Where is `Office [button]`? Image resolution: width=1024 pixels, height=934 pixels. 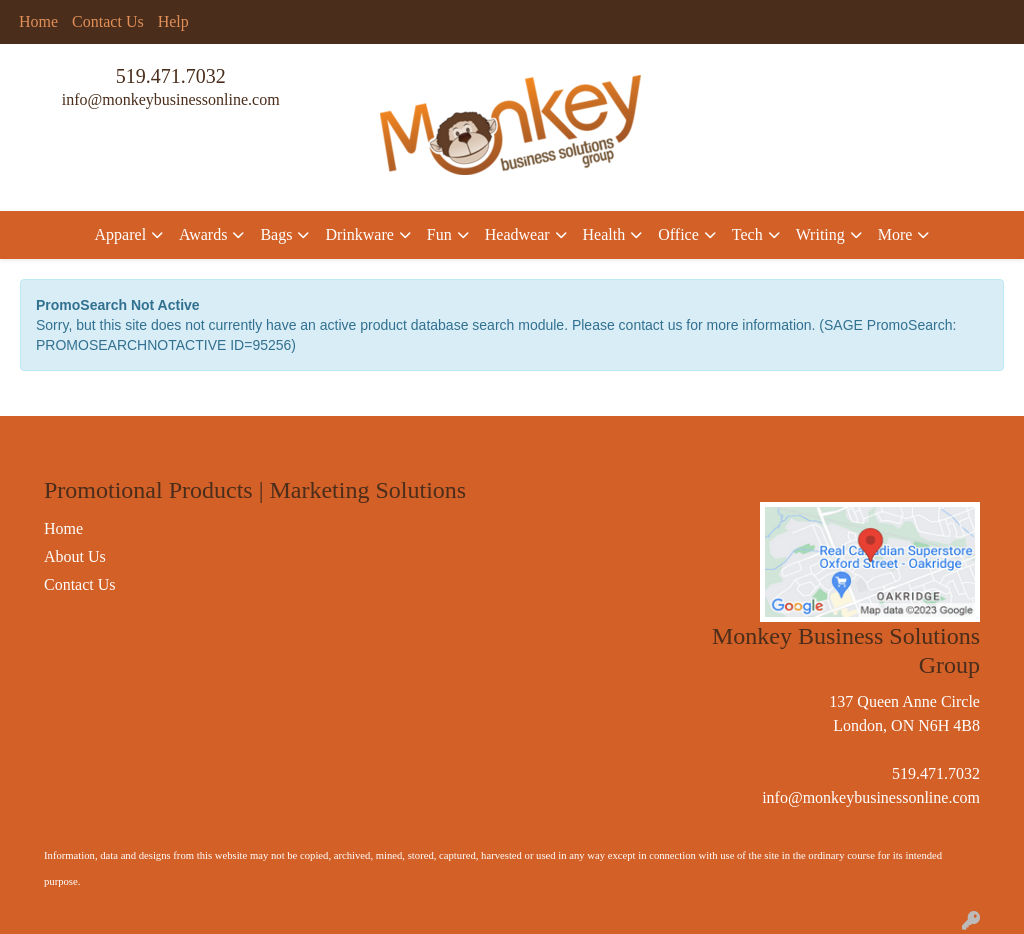
Office [button] is located at coordinates (678, 234).